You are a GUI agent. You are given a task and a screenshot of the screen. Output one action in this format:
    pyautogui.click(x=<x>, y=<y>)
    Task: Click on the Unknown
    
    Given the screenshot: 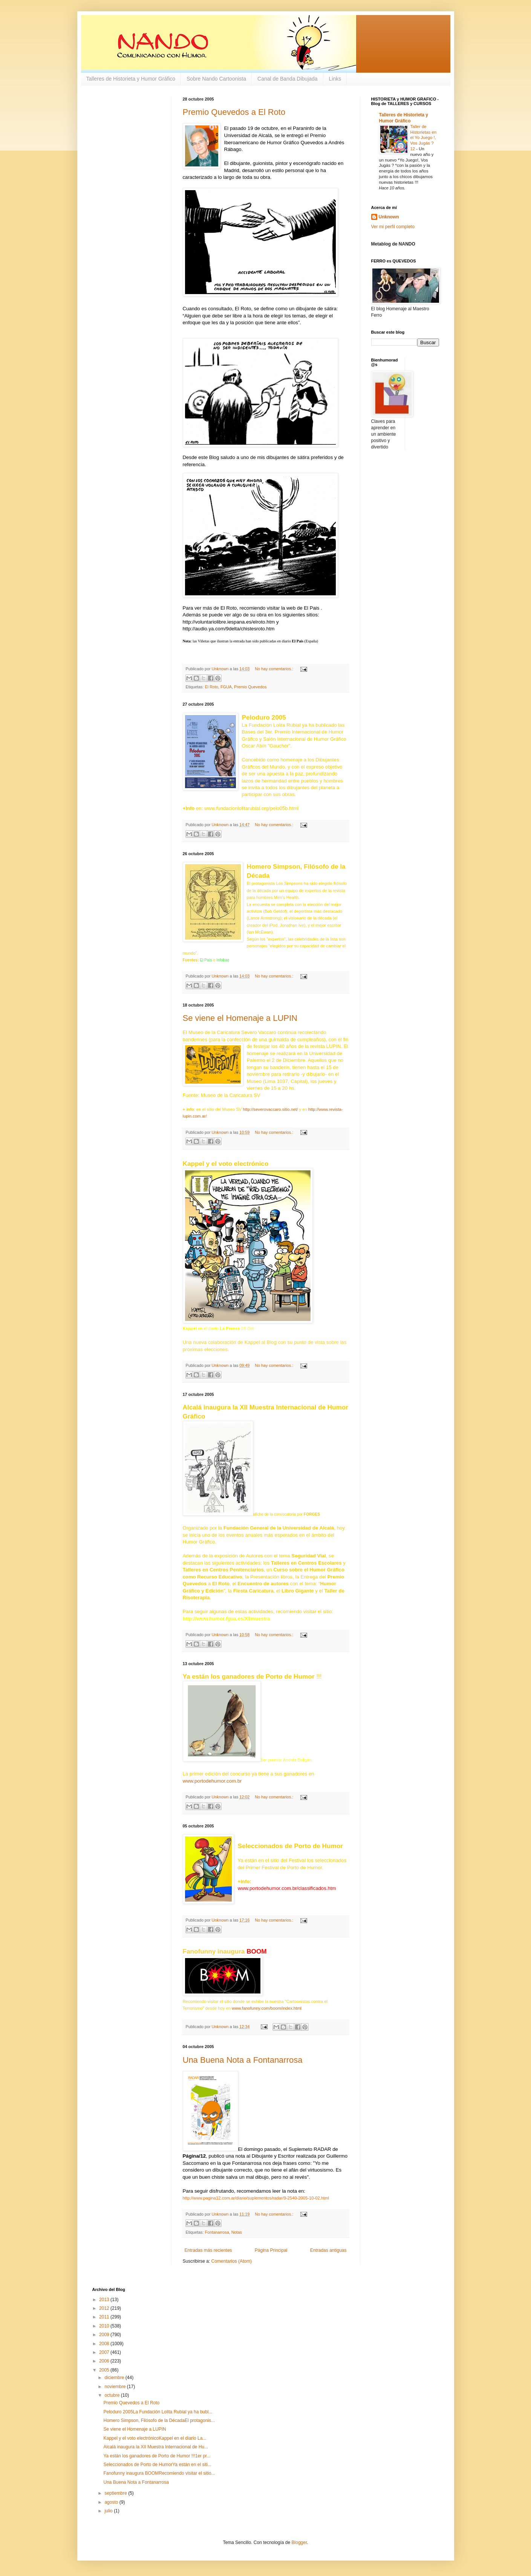 What is the action you would take?
    pyautogui.click(x=389, y=217)
    